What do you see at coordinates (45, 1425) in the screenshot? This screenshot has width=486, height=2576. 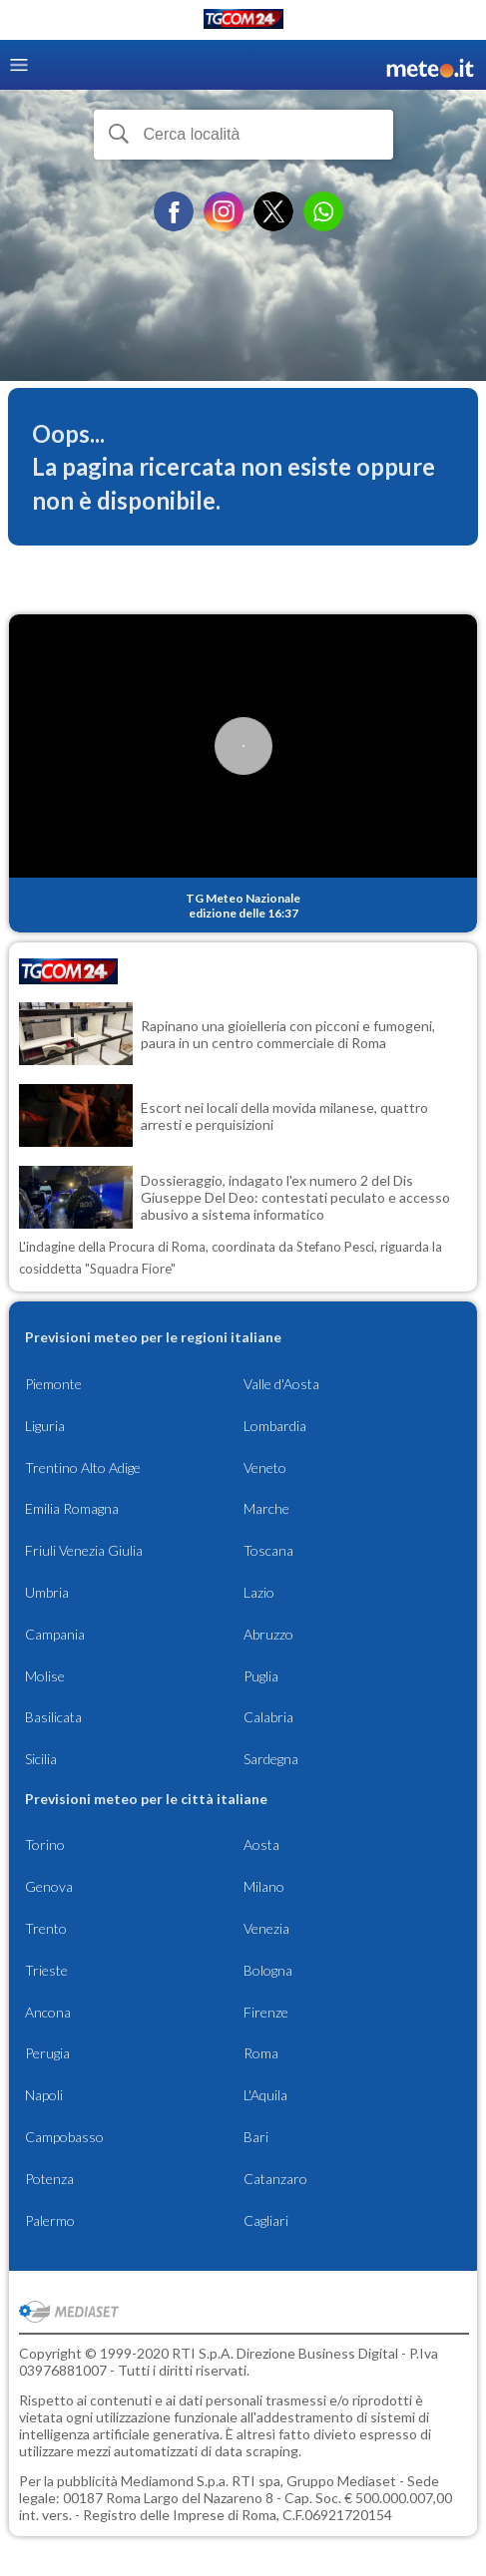 I see `Liguria` at bounding box center [45, 1425].